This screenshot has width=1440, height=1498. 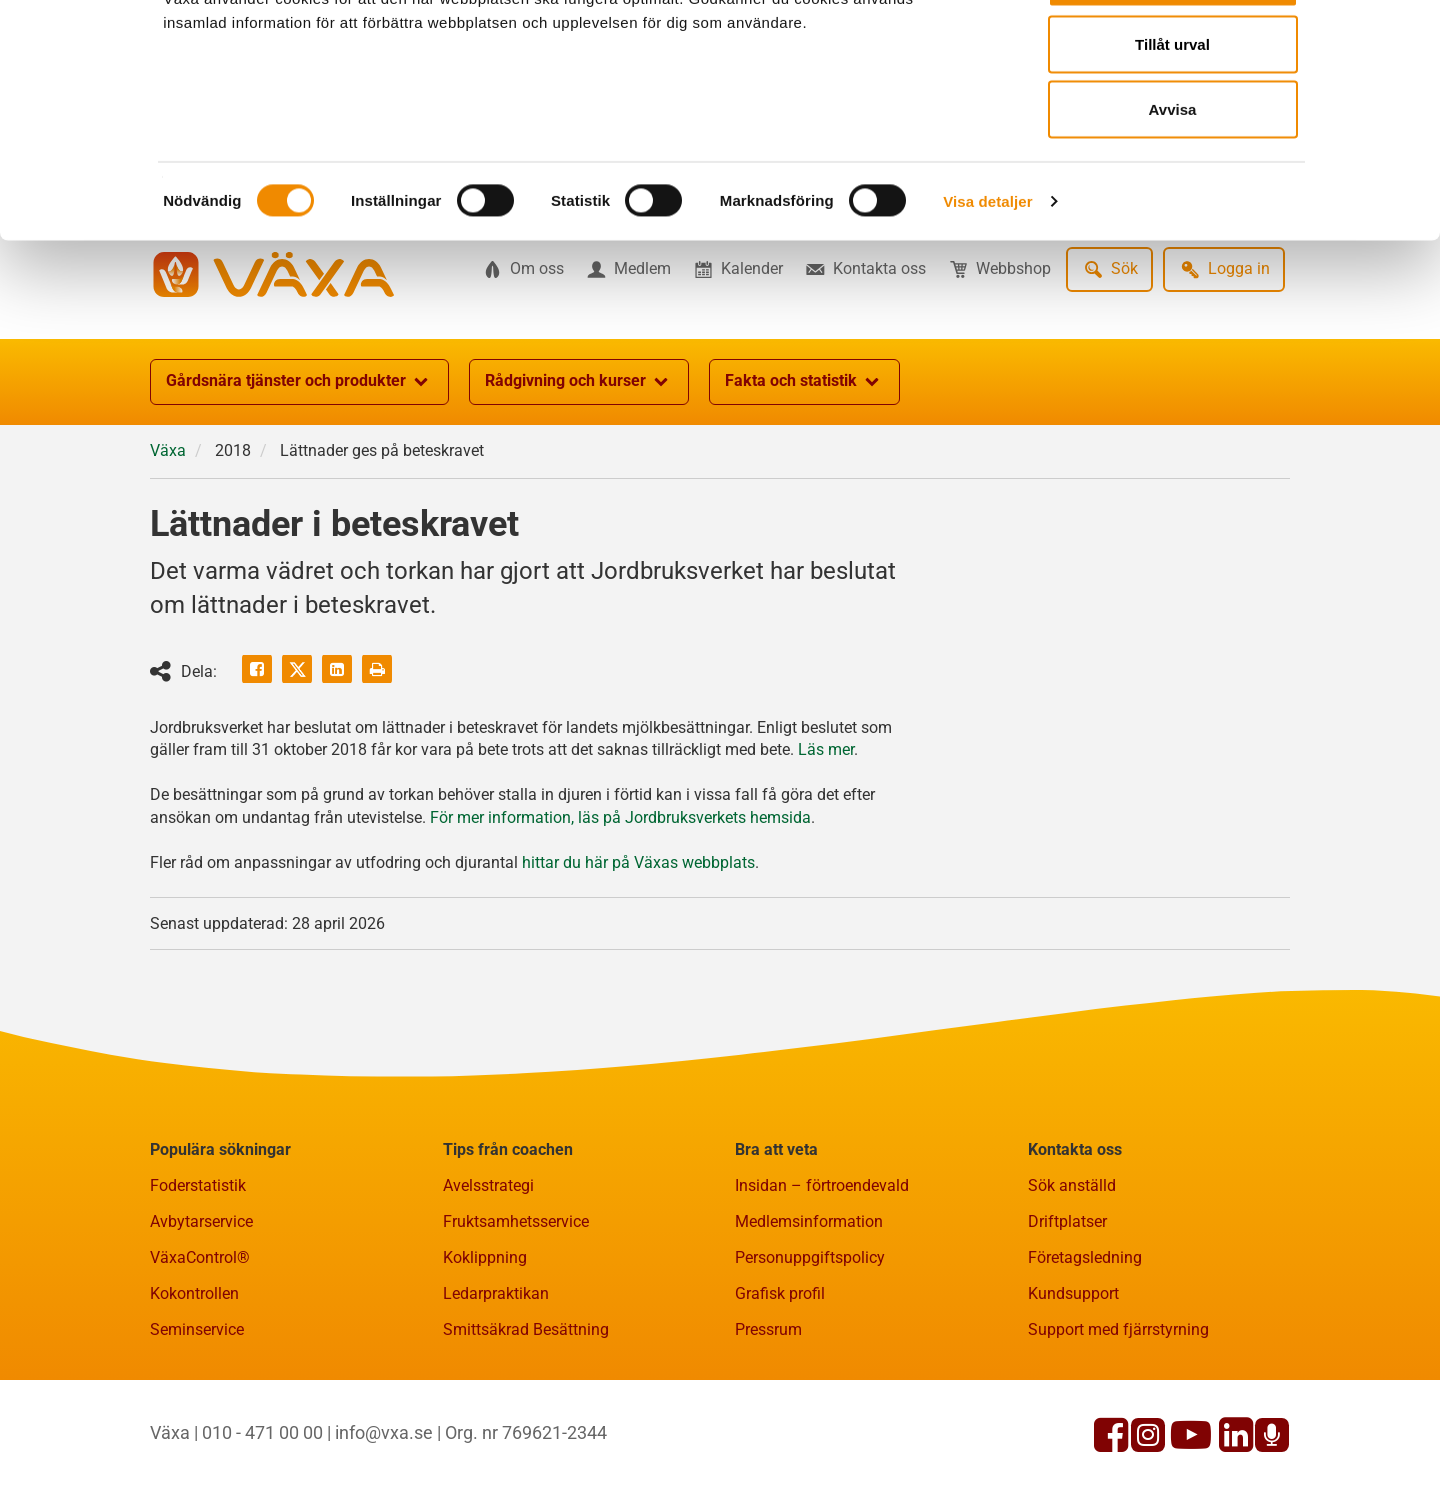 What do you see at coordinates (822, 1283) in the screenshot?
I see `Insidan – förtroendevald` at bounding box center [822, 1283].